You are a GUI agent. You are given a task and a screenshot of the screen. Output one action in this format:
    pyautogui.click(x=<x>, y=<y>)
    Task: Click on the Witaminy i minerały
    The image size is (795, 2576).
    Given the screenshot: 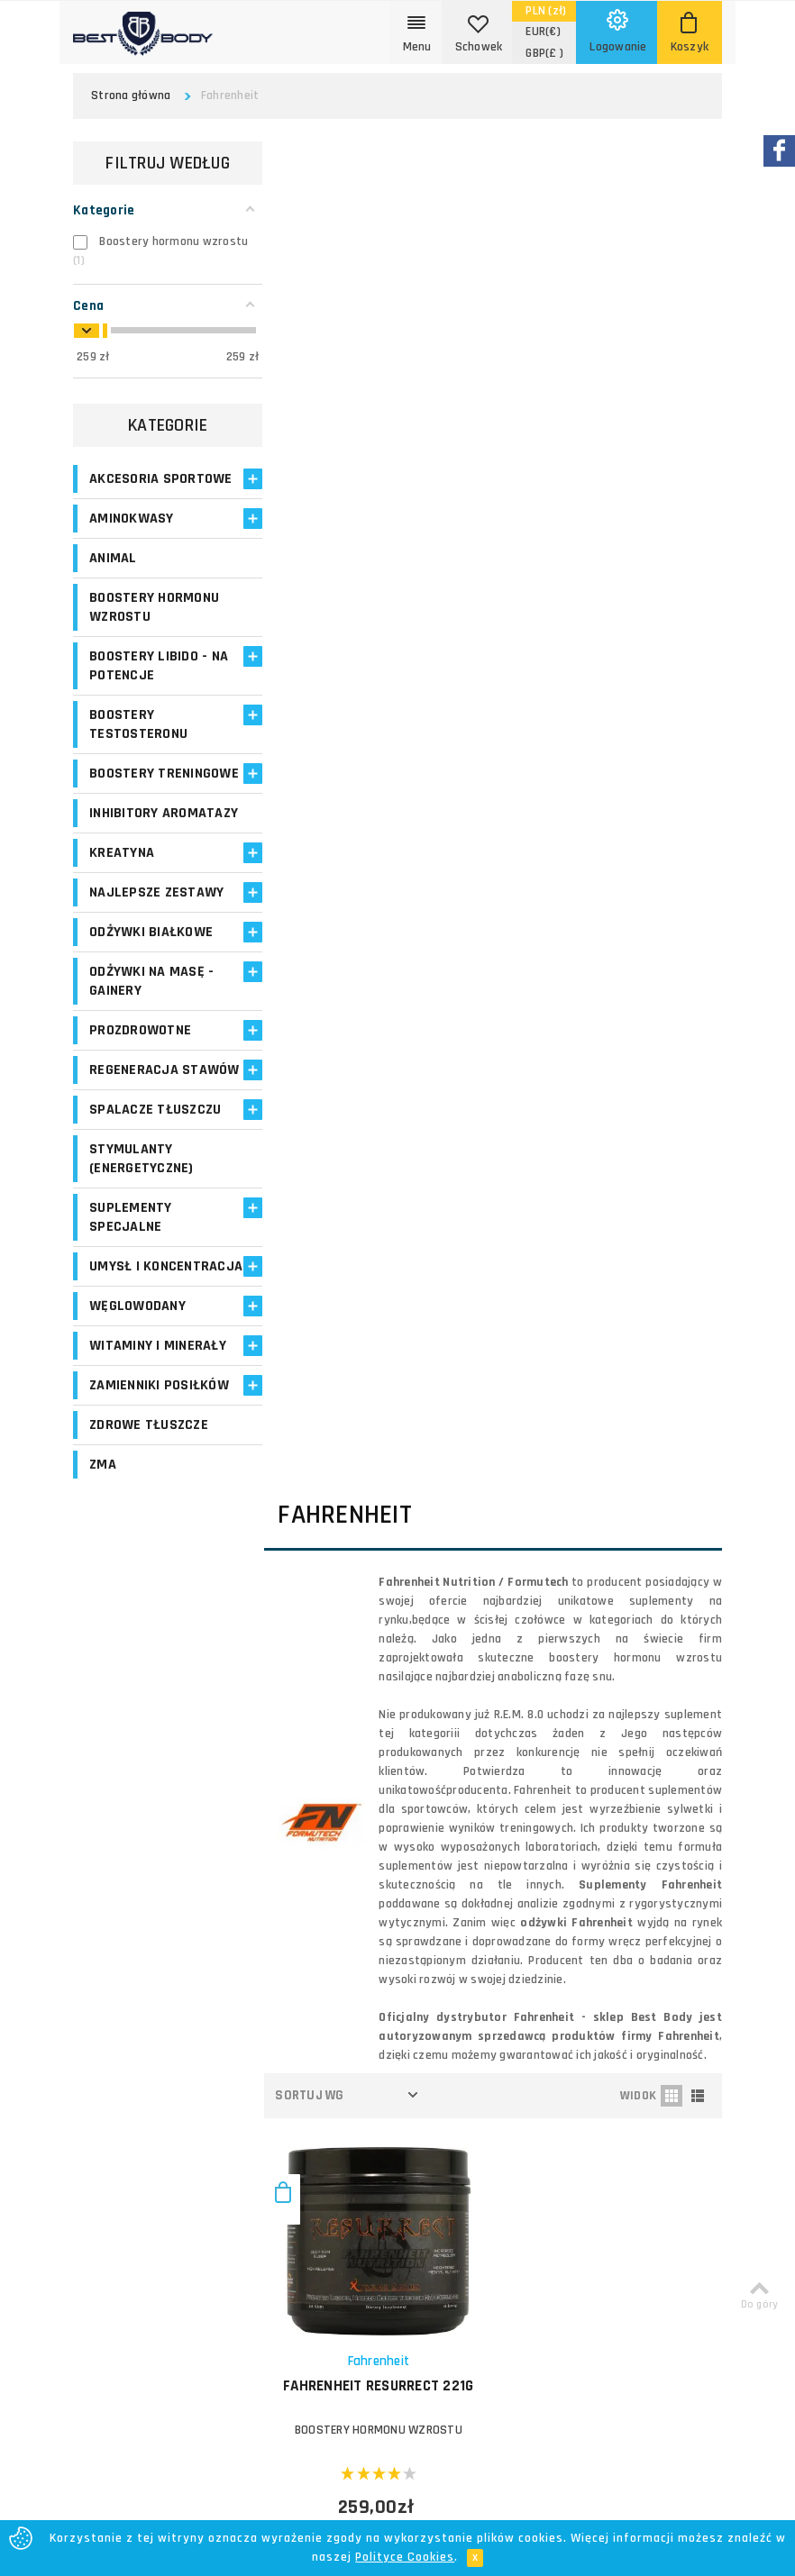 What is the action you would take?
    pyautogui.click(x=157, y=1440)
    